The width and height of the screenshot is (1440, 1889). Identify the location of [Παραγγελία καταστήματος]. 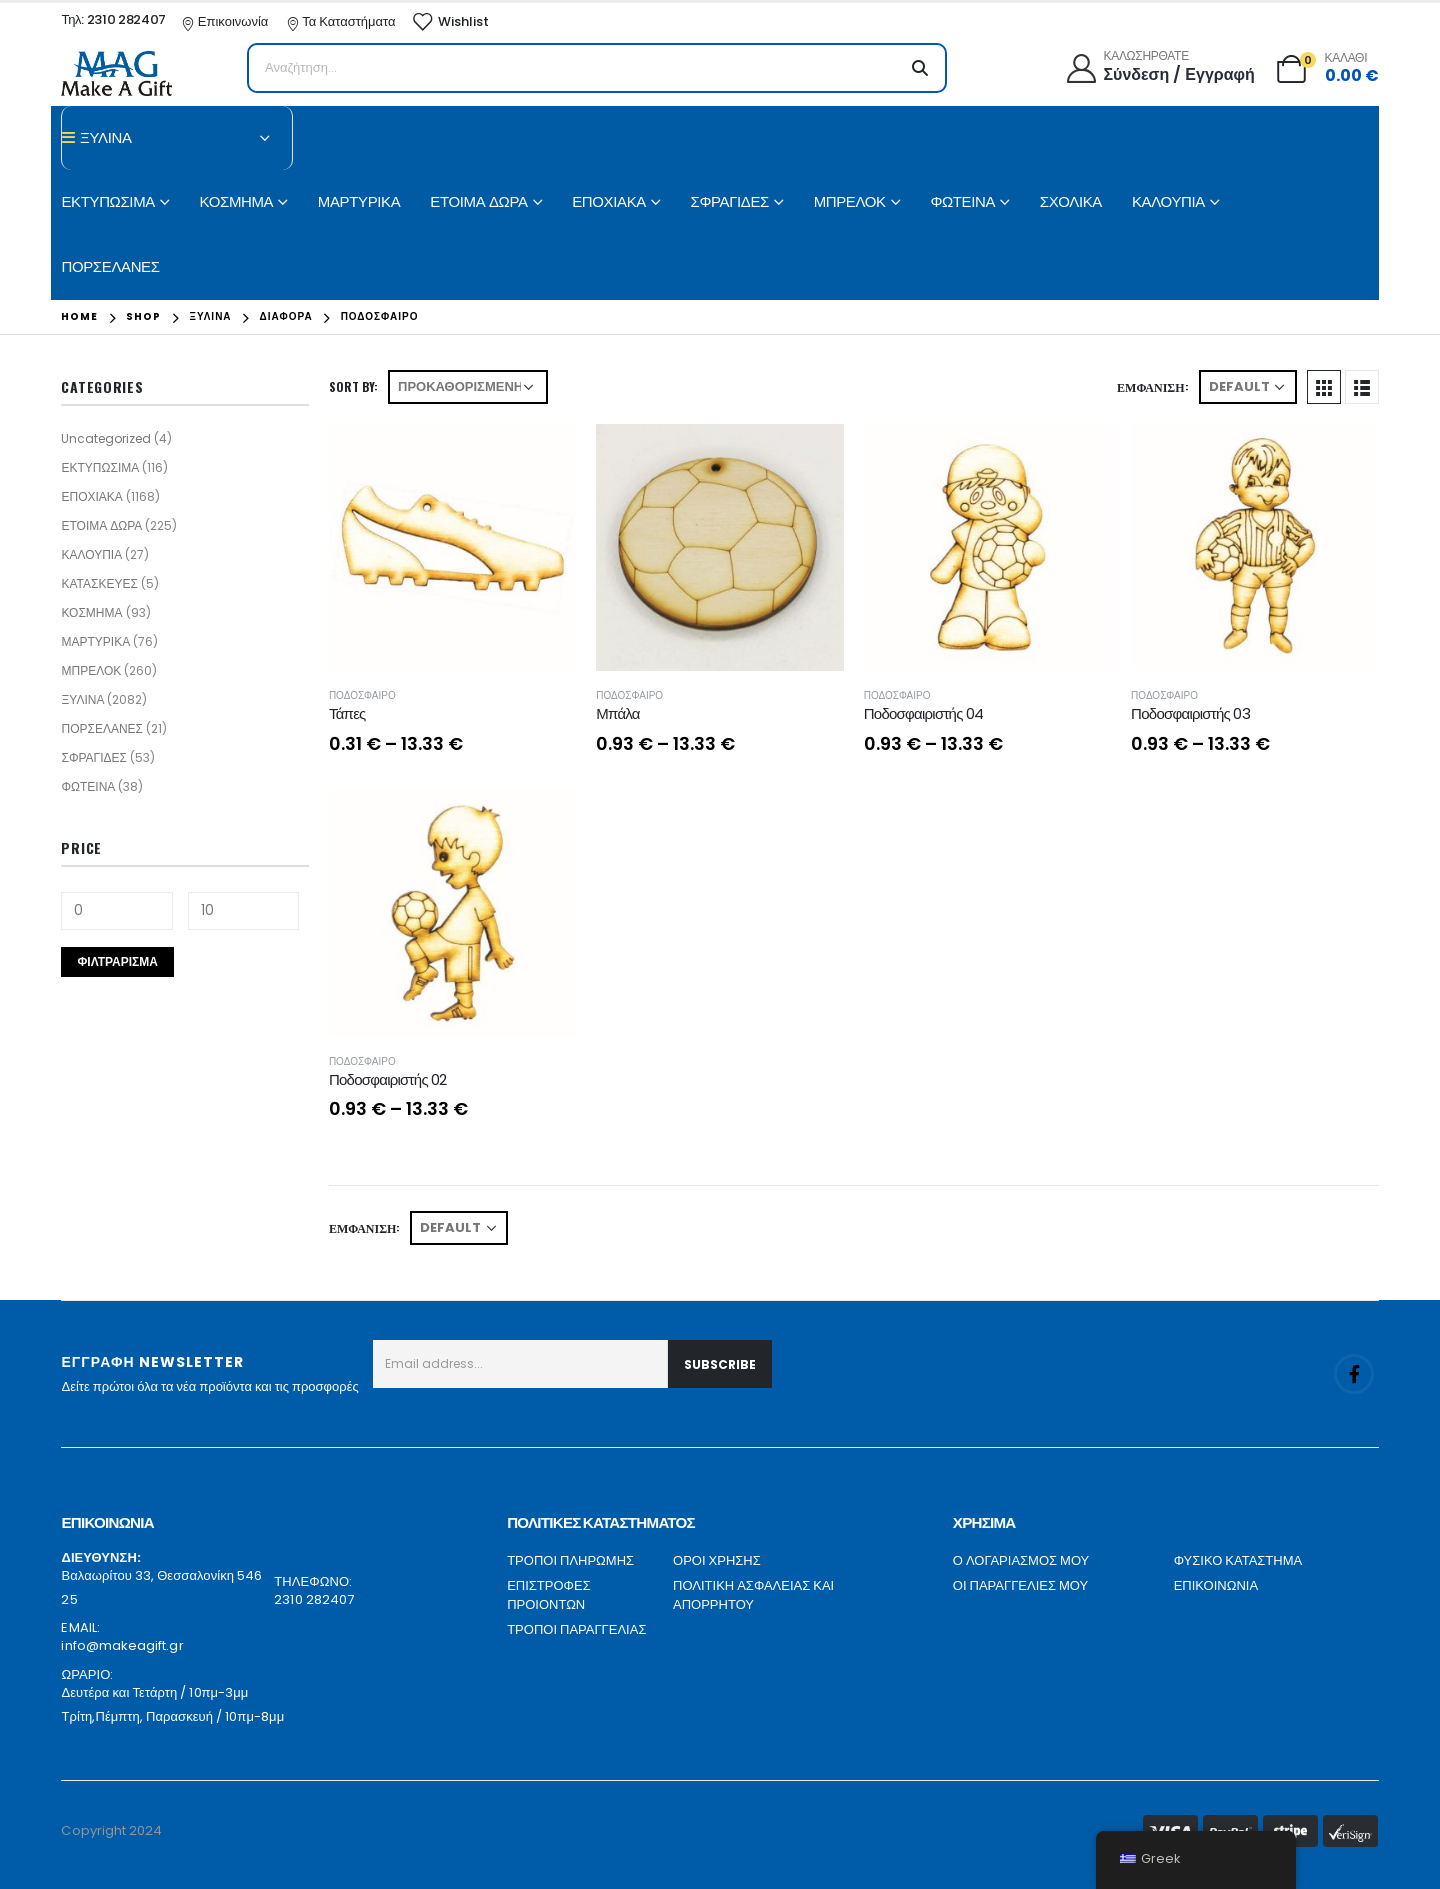
(468, 387).